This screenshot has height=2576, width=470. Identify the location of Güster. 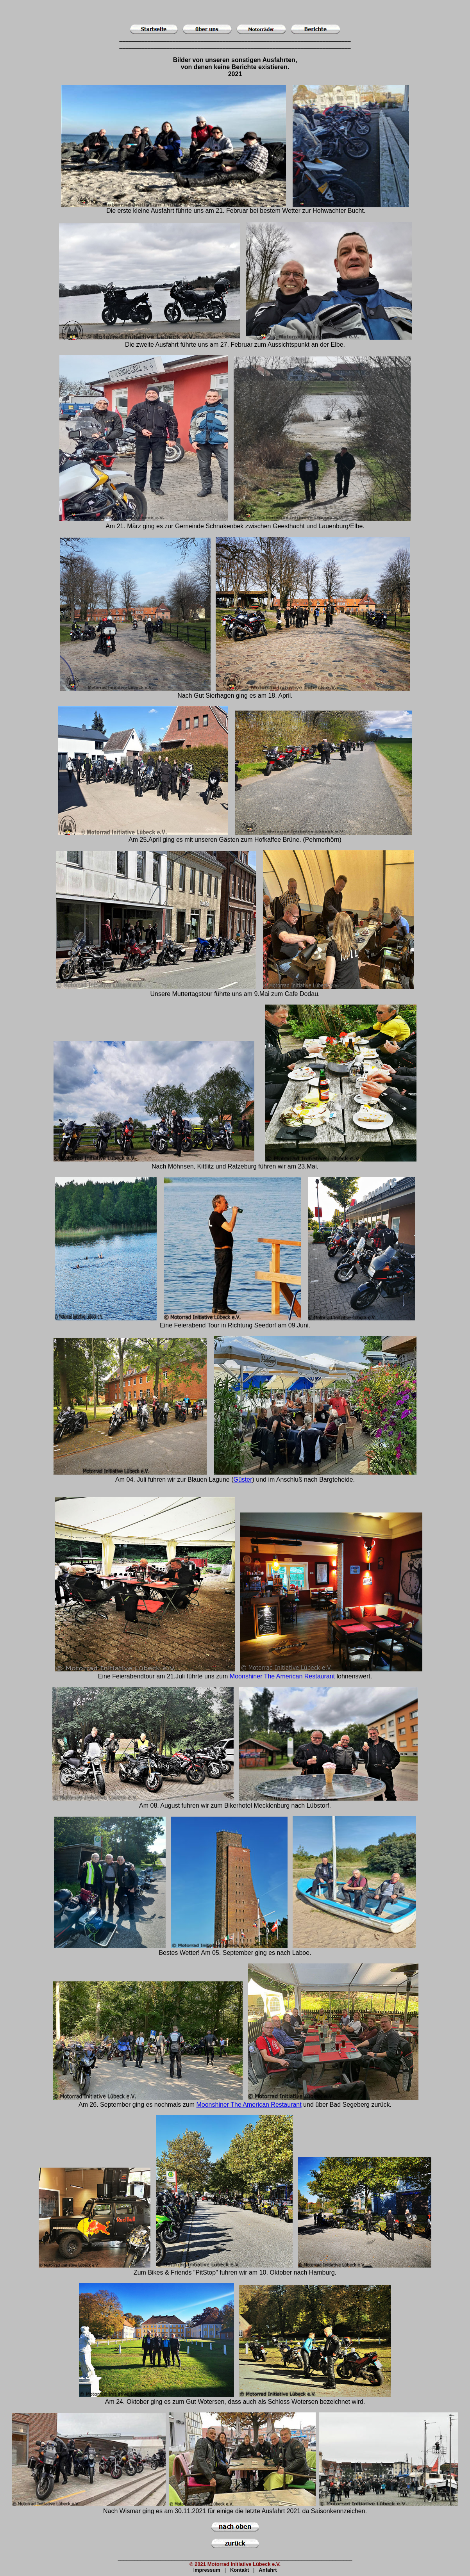
(243, 1479).